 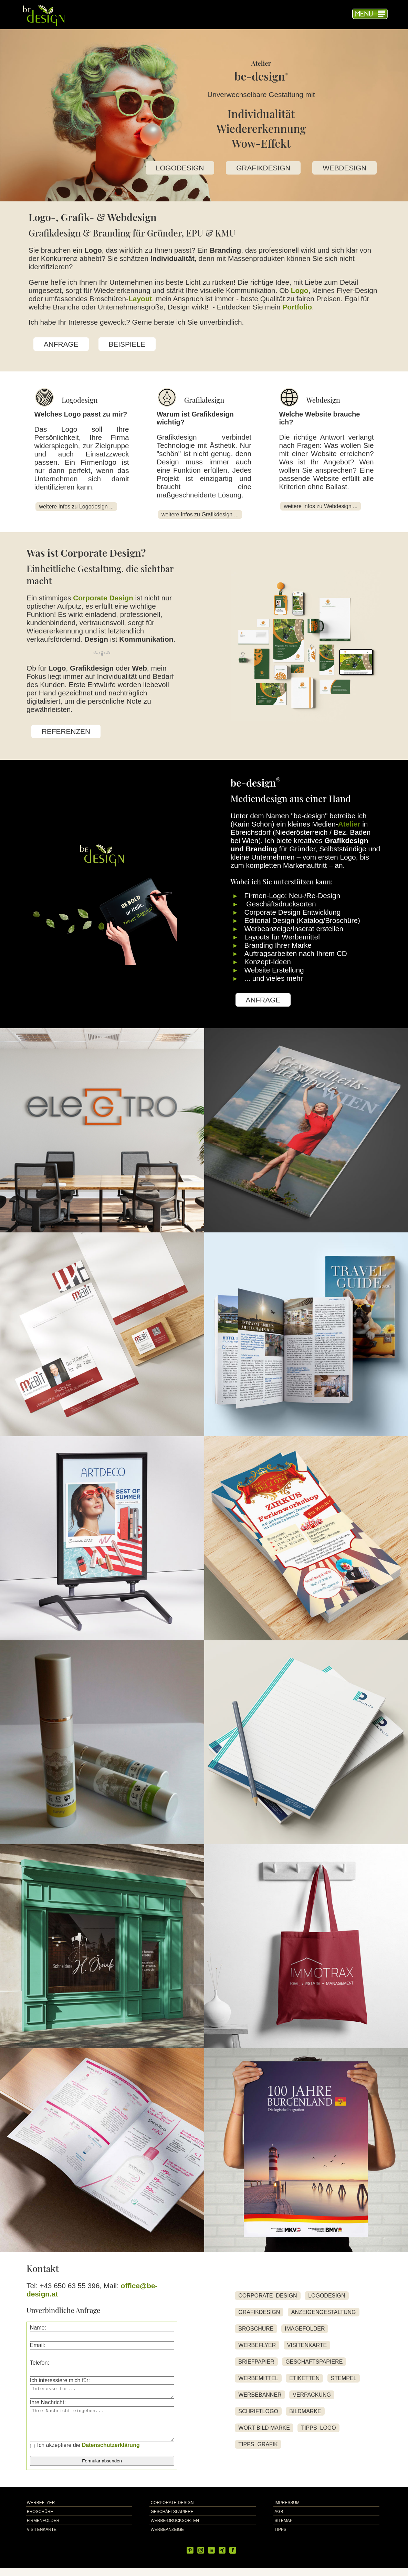 I want to click on STEMPEL, so click(x=344, y=2382).